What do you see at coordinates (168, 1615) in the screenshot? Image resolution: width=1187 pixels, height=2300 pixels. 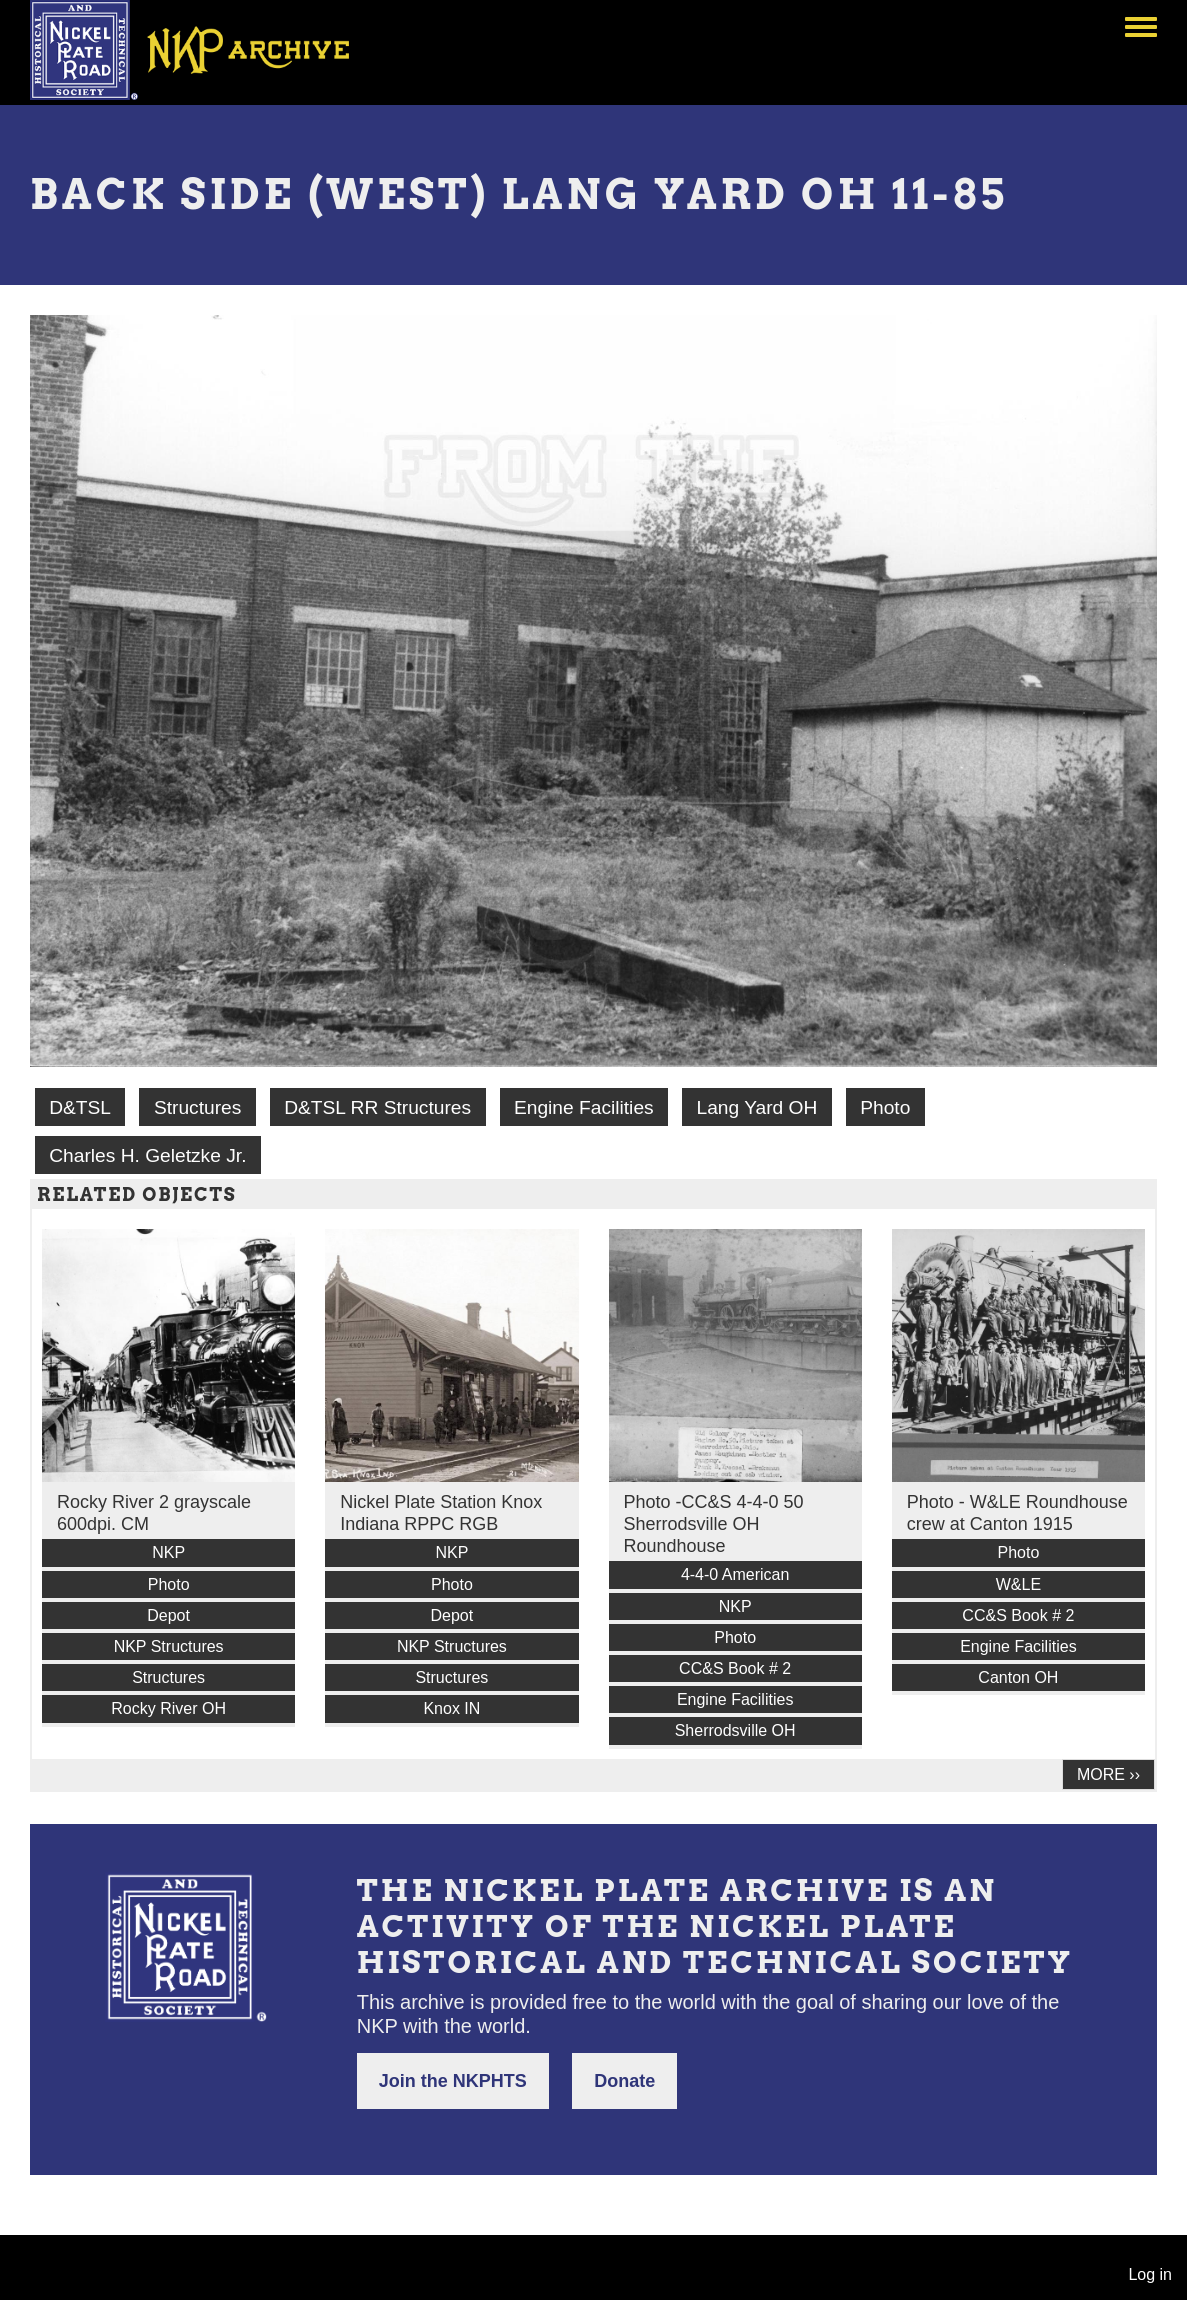 I see `Depot` at bounding box center [168, 1615].